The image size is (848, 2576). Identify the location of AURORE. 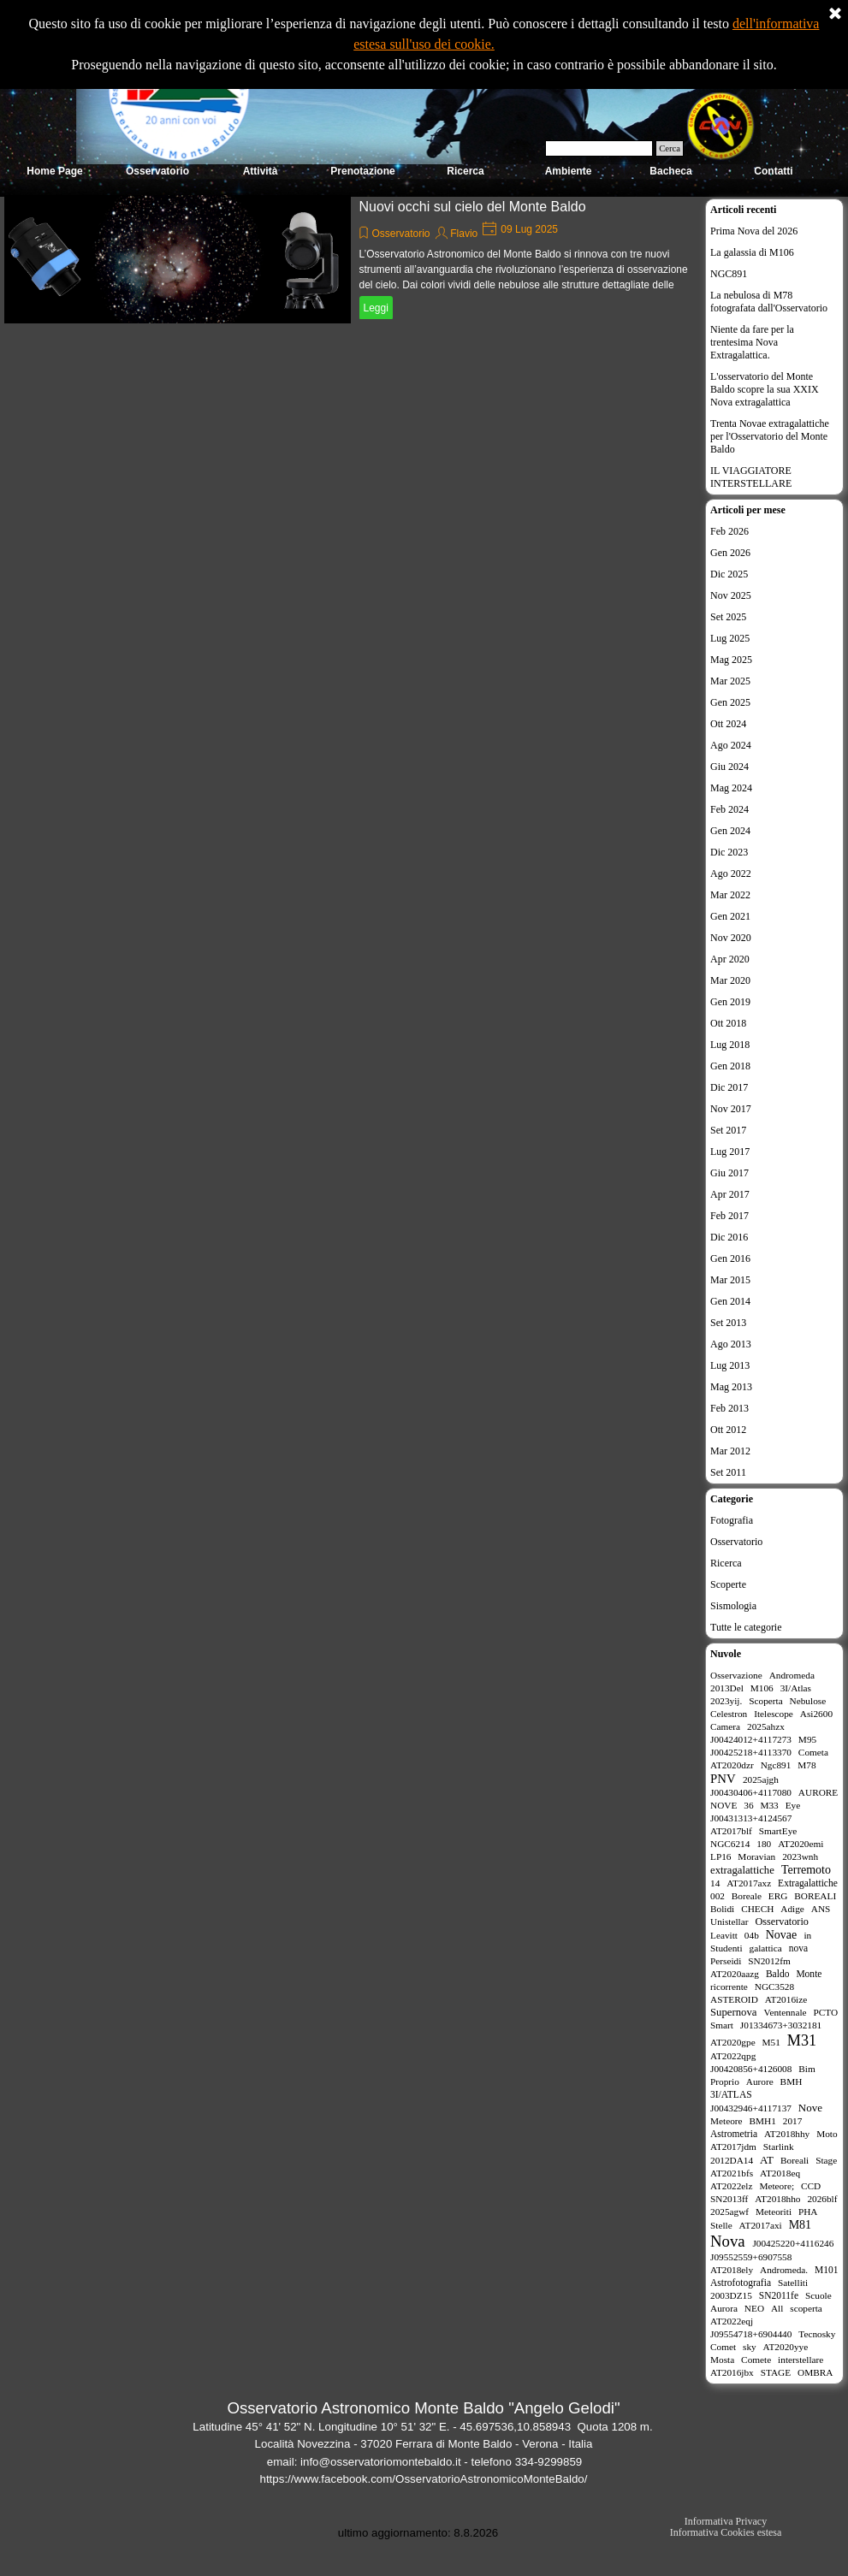
(818, 1792).